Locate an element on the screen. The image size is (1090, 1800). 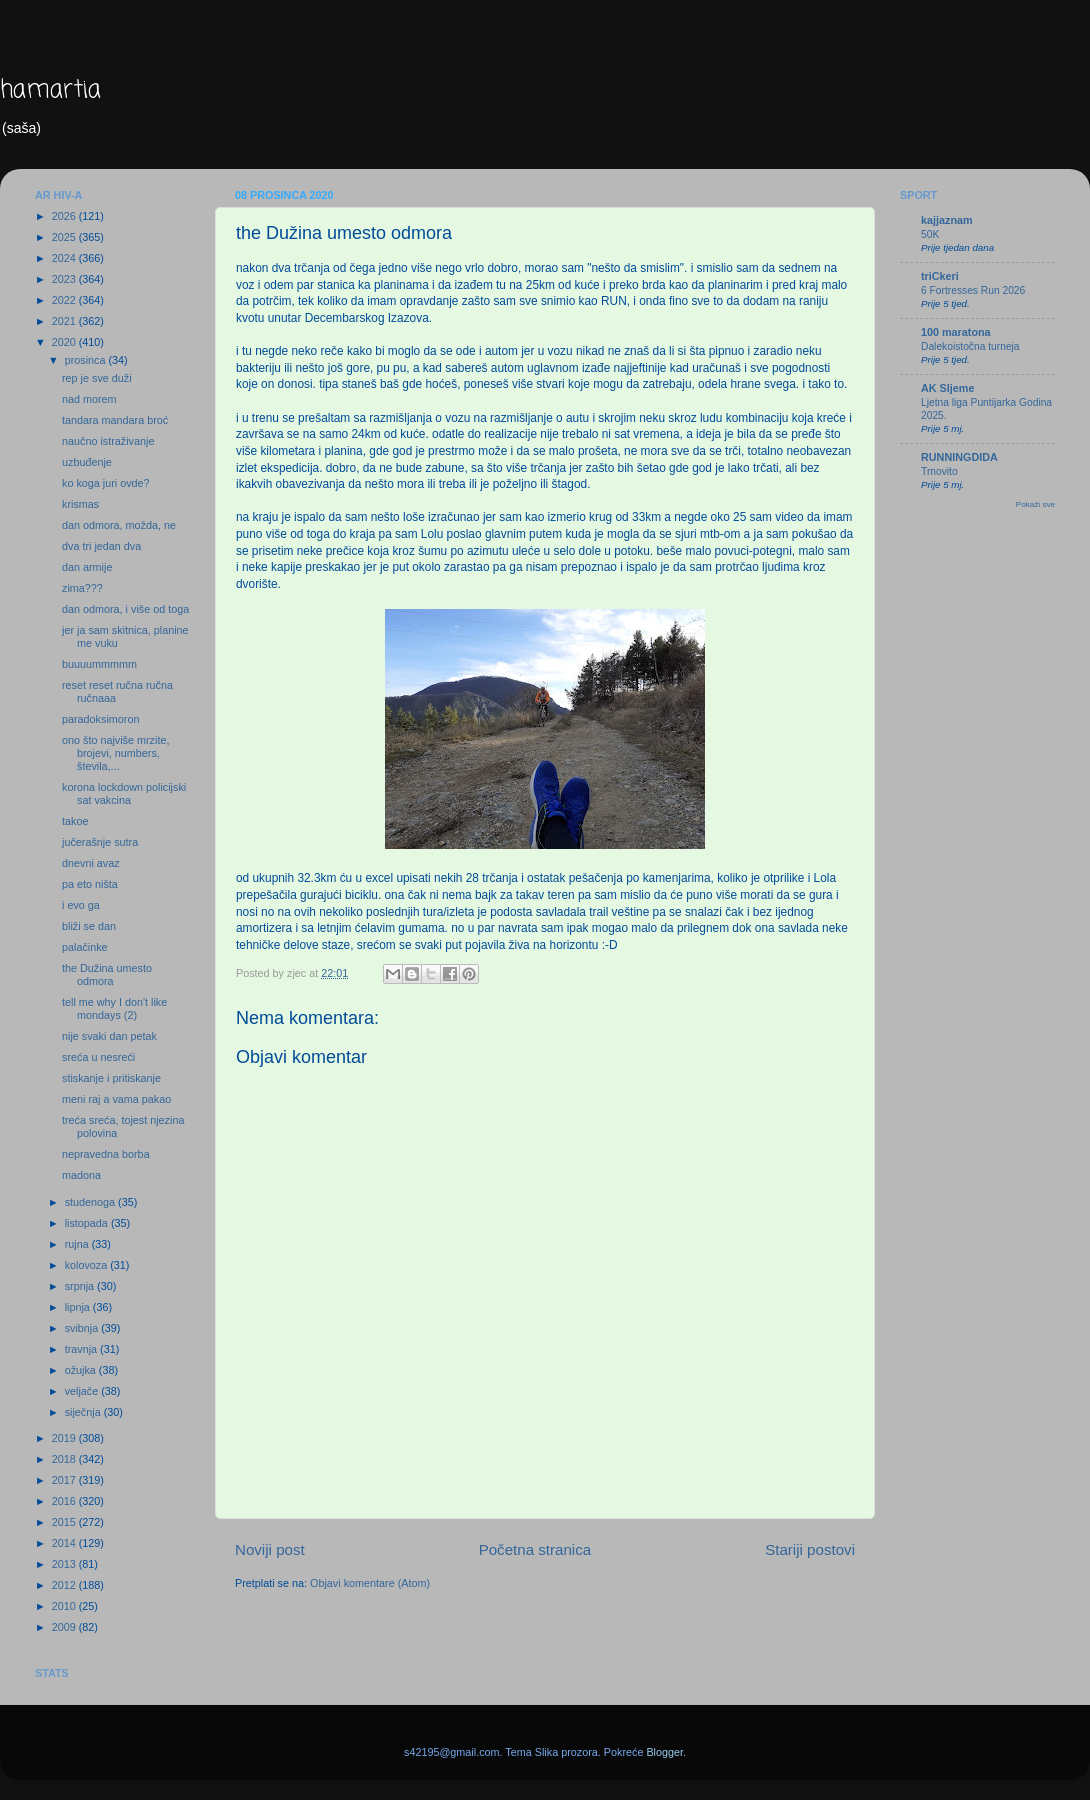
korona lockdown policijski sat vakcina is located at coordinates (124, 793).